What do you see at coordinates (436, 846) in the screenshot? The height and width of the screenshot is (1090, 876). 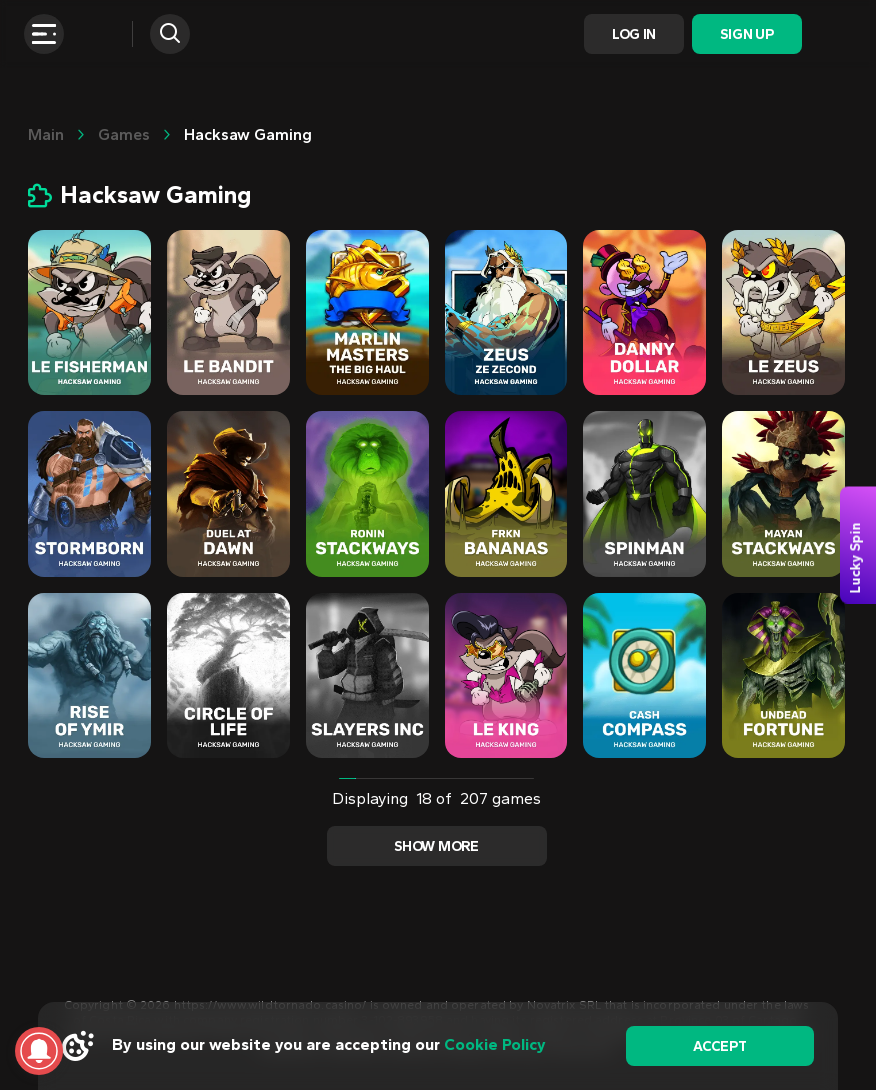 I see `Show more` at bounding box center [436, 846].